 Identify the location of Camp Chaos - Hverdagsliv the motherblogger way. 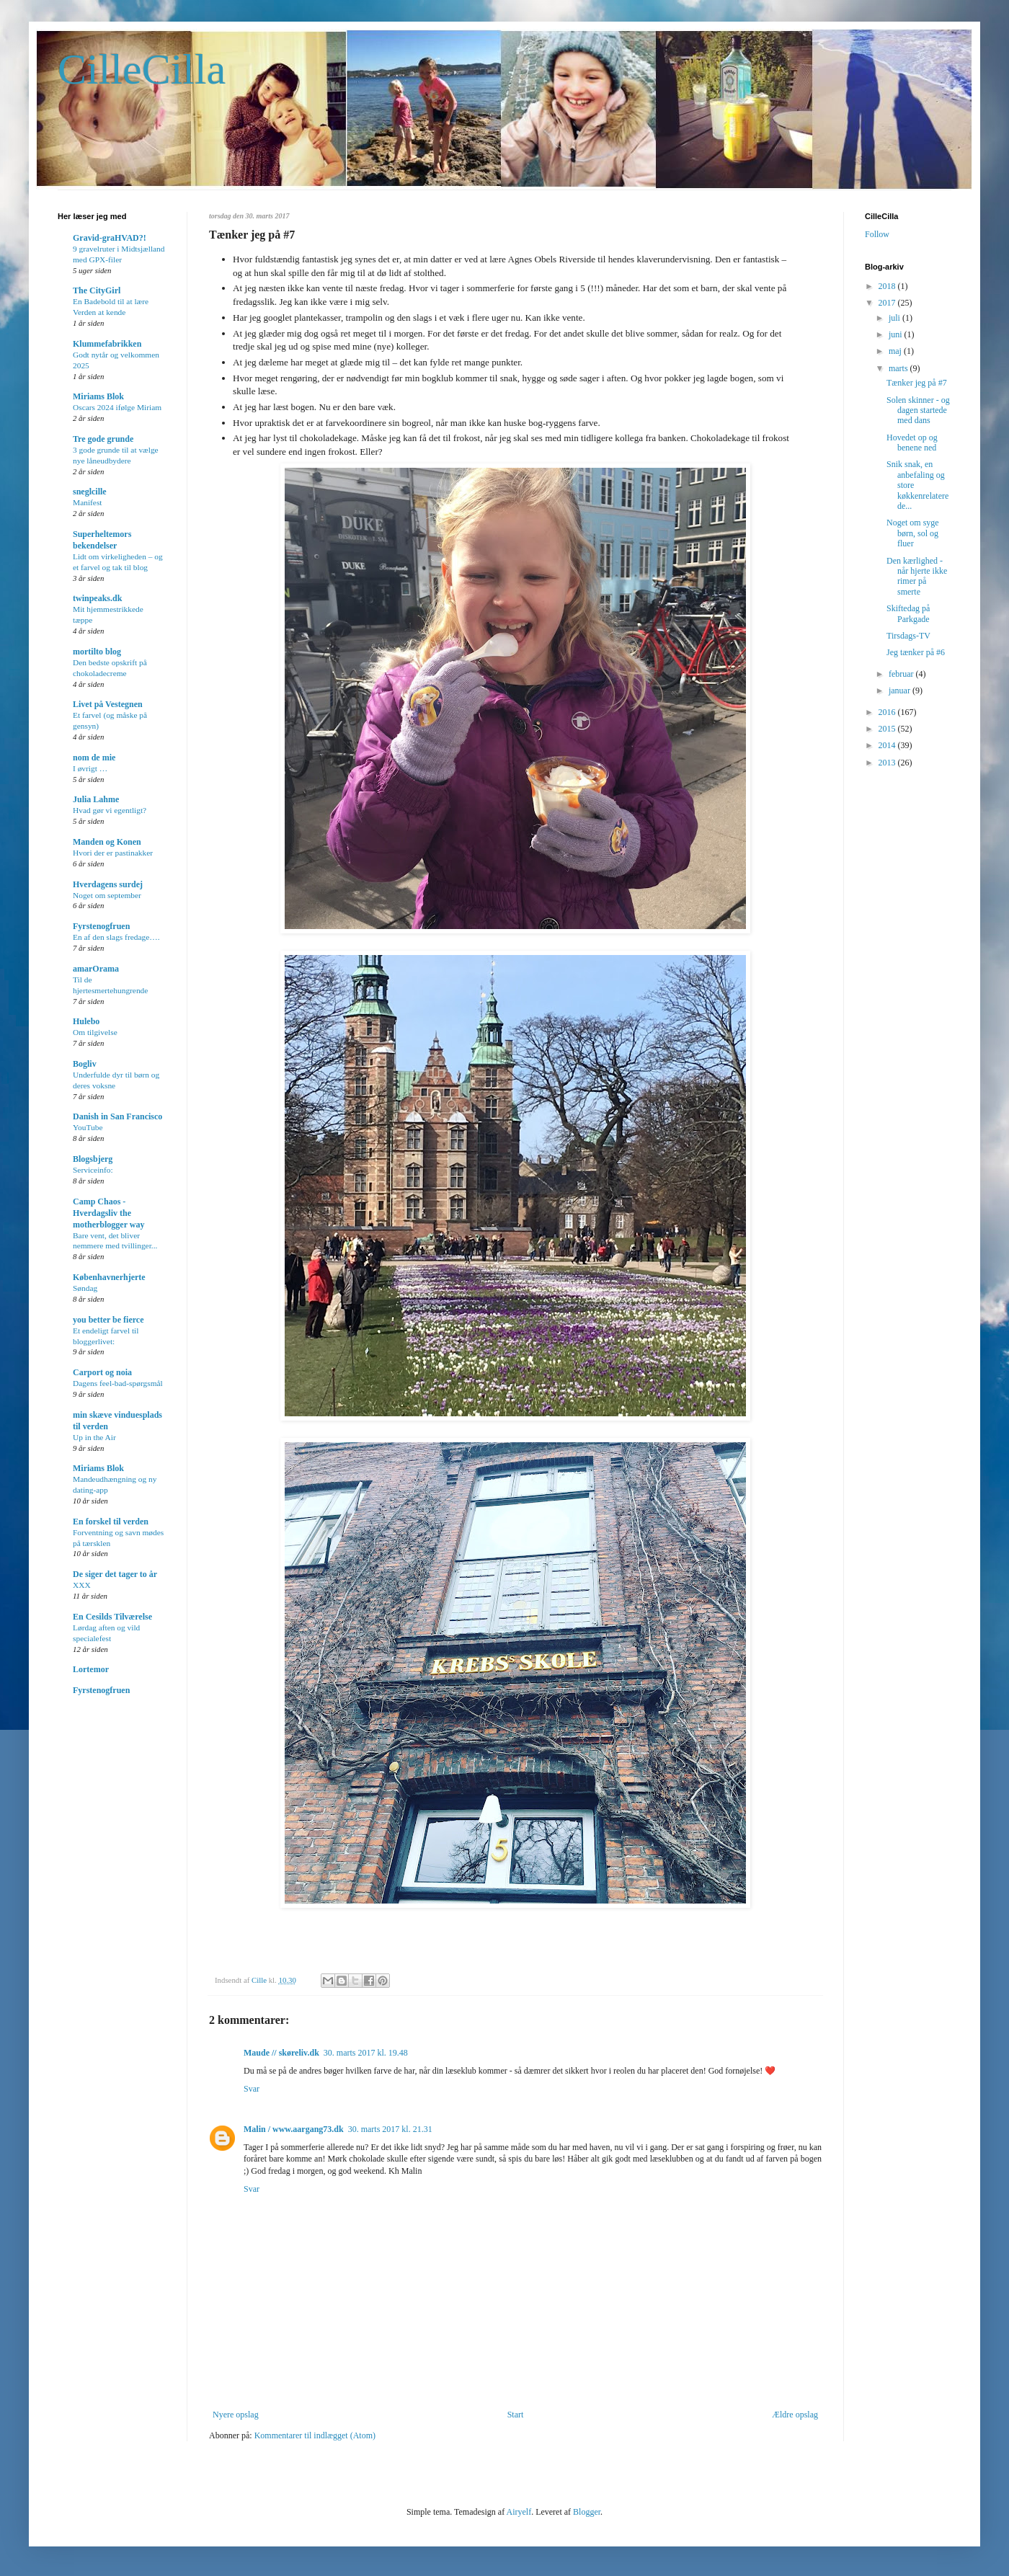
(108, 1213).